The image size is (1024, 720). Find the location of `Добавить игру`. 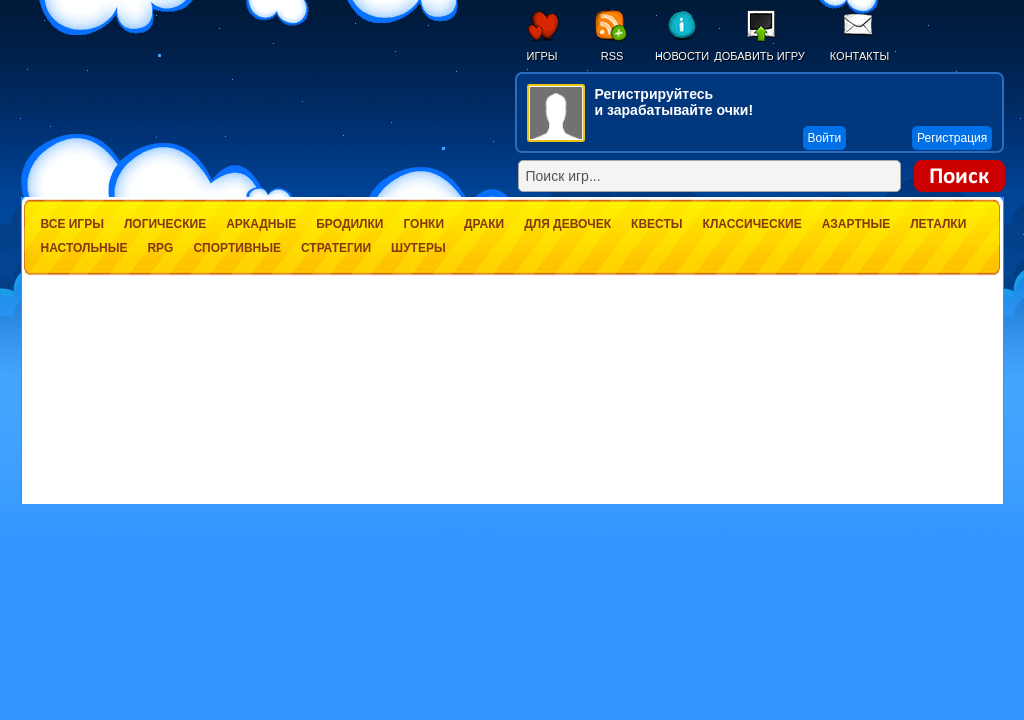

Добавить игру is located at coordinates (759, 56).